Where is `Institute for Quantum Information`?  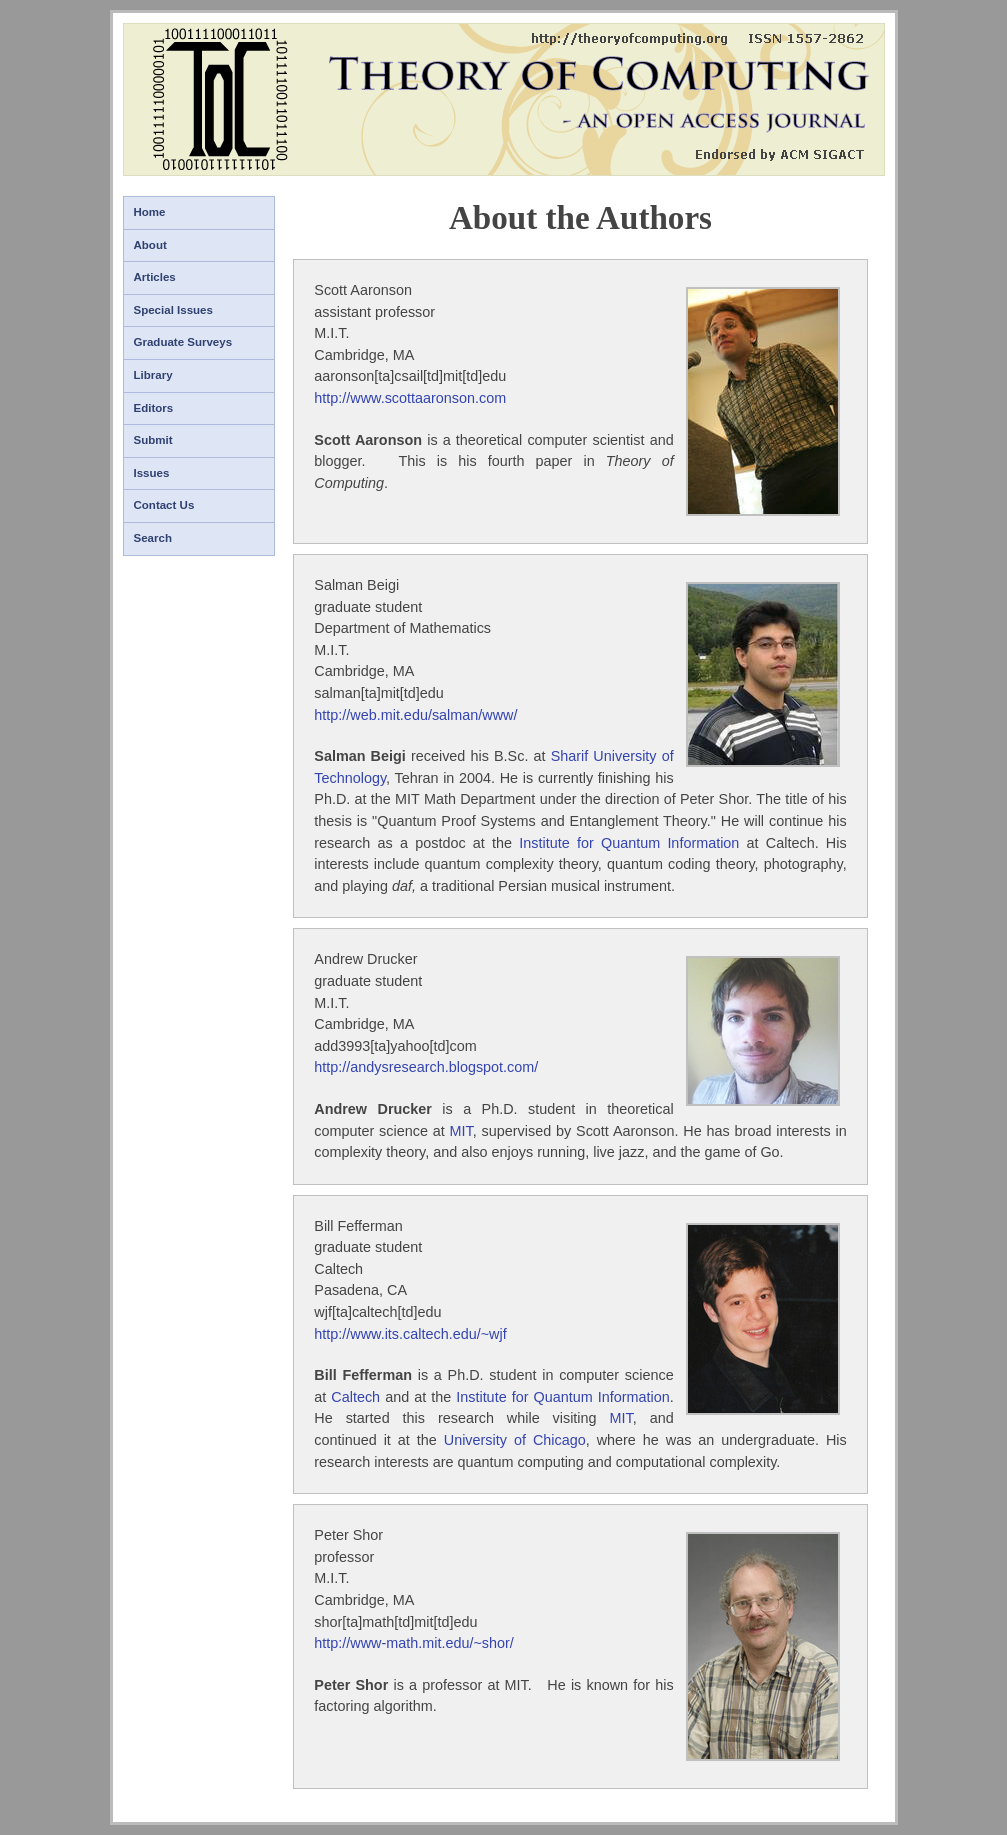 Institute for Quantum Information is located at coordinates (629, 843).